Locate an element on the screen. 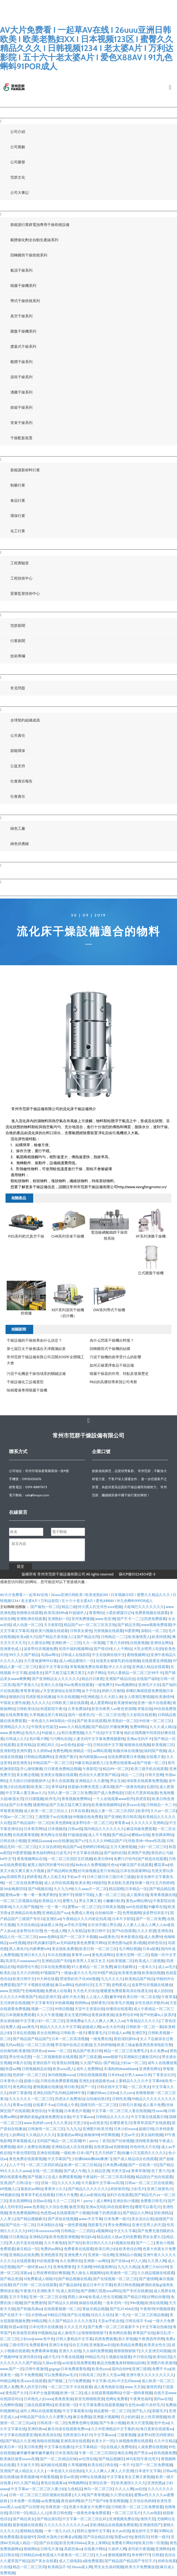 This screenshot has width=177, height=2576. 我想看毛片 is located at coordinates (97, 2225).